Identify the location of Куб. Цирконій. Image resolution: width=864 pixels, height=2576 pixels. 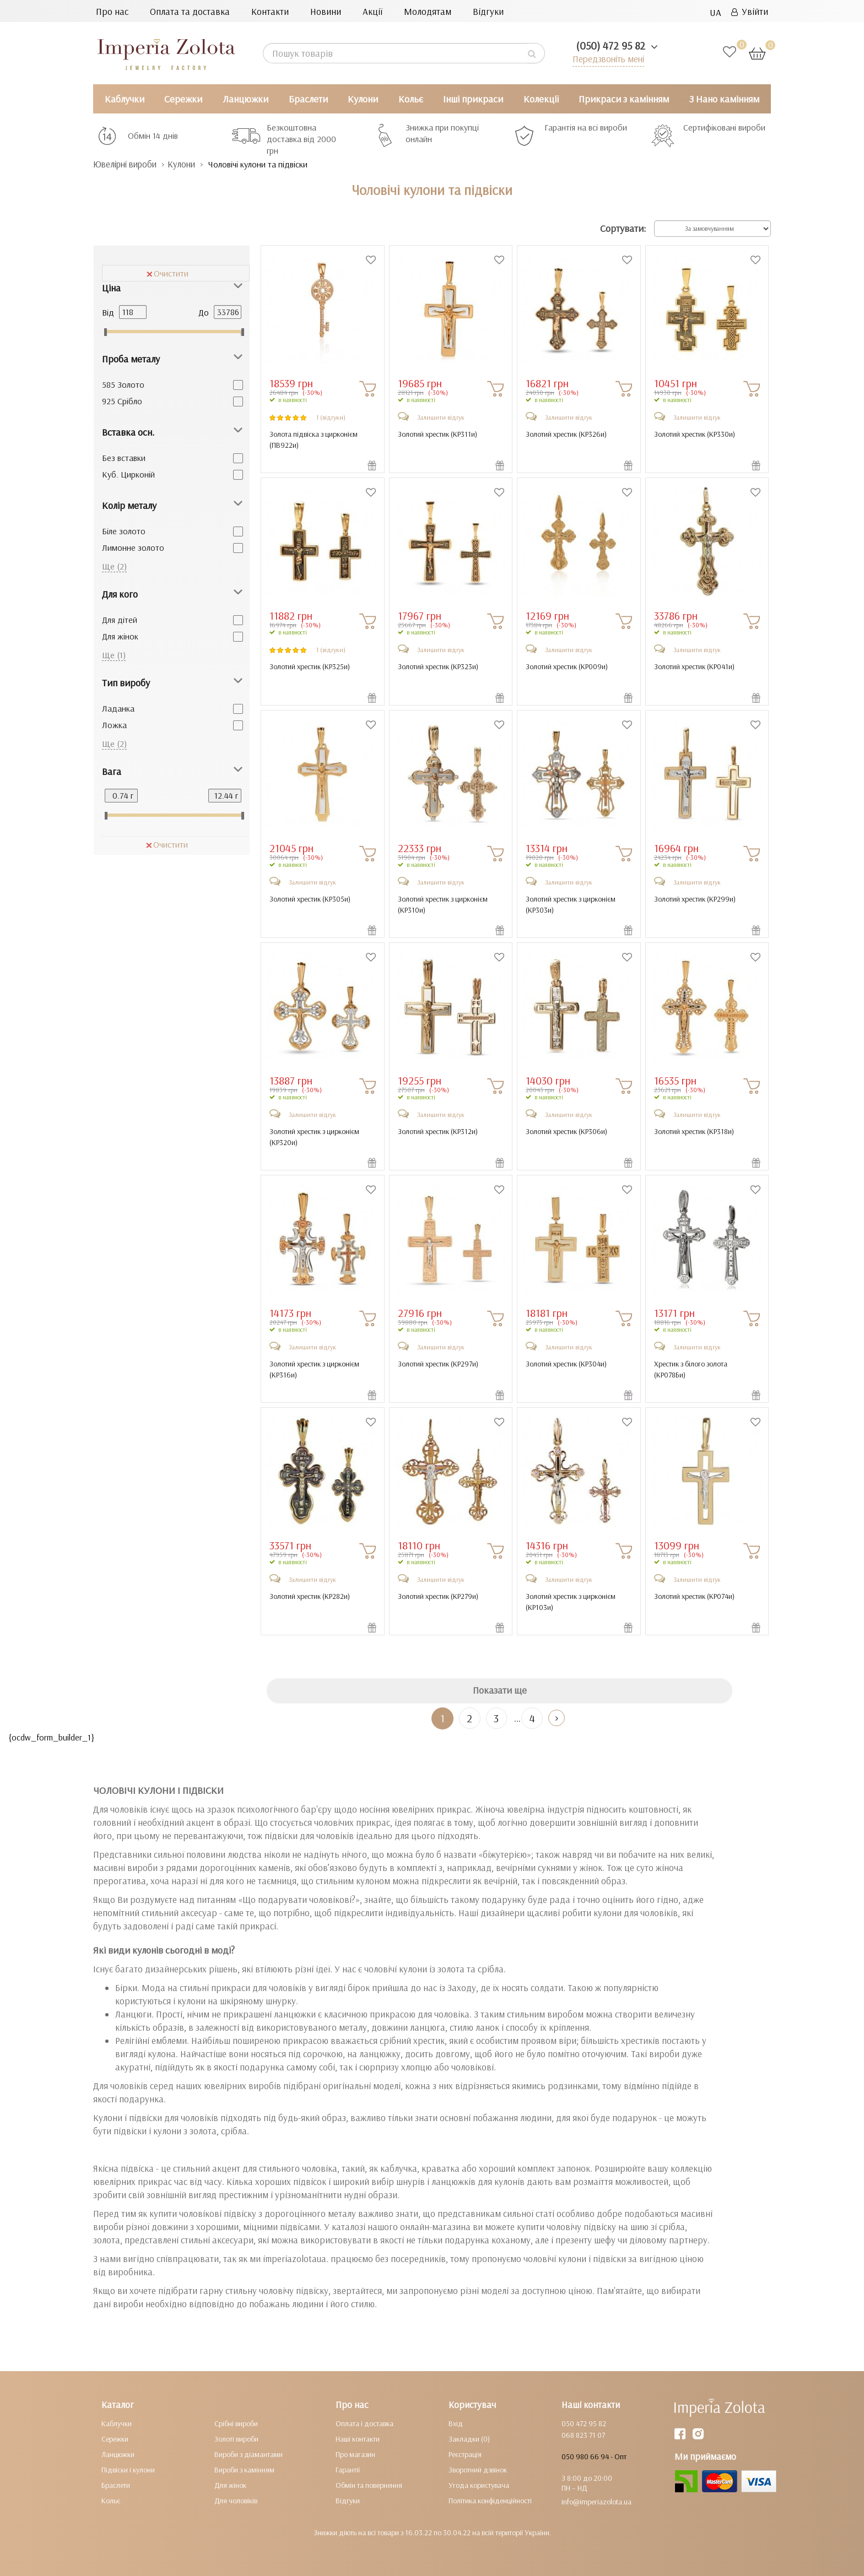
(128, 474).